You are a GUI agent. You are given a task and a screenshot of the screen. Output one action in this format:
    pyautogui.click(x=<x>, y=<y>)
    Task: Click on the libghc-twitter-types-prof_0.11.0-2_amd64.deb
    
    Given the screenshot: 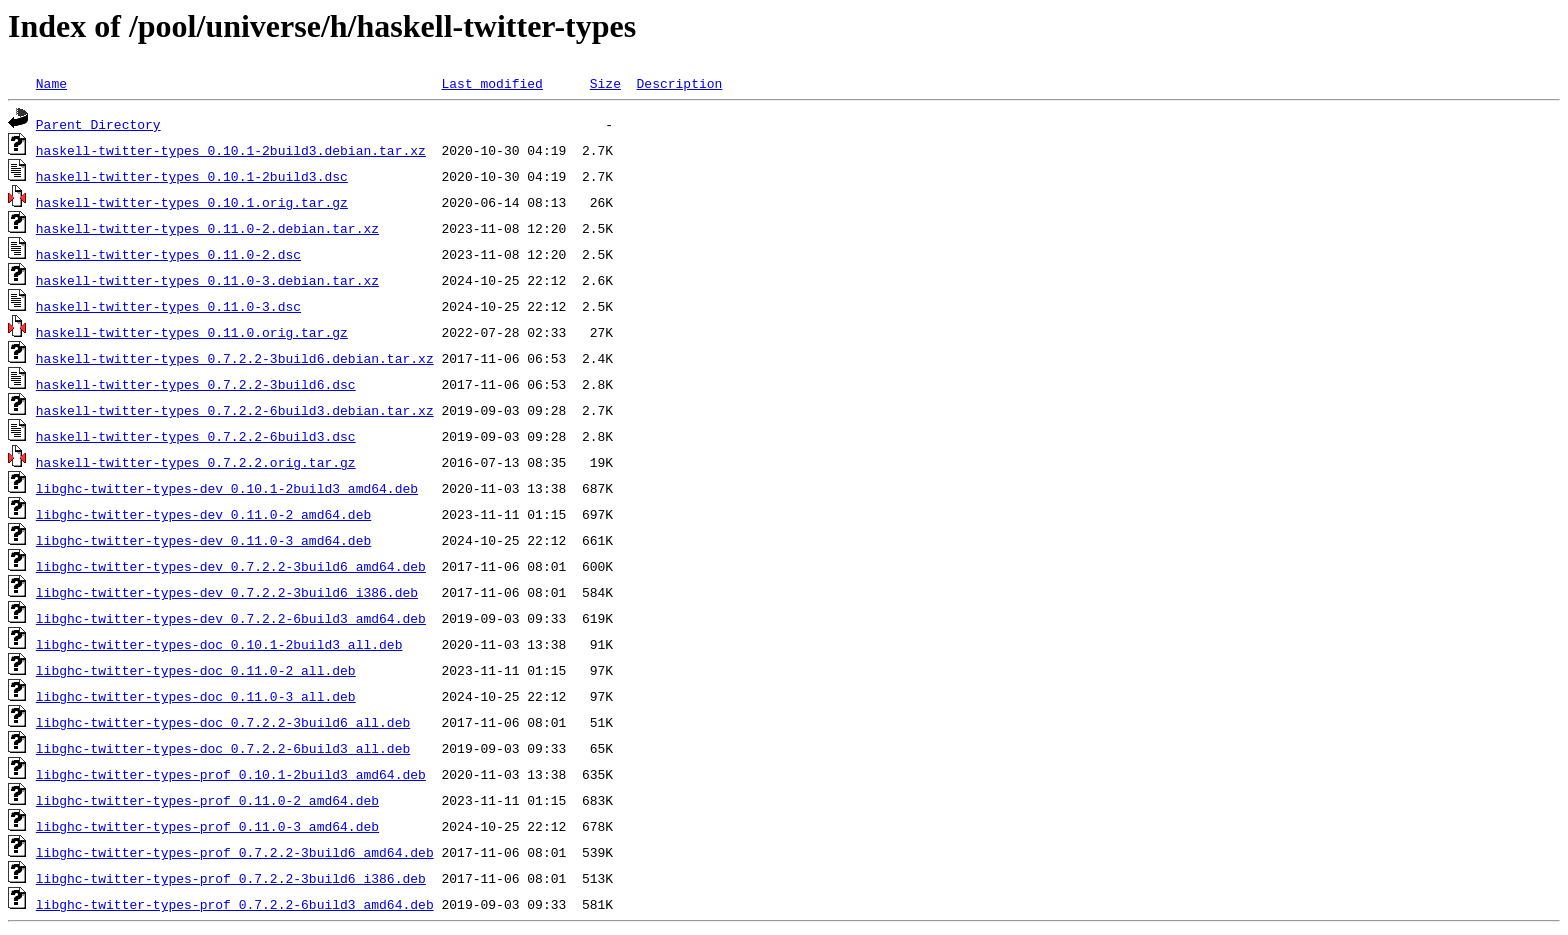 What is the action you would take?
    pyautogui.click(x=207, y=800)
    